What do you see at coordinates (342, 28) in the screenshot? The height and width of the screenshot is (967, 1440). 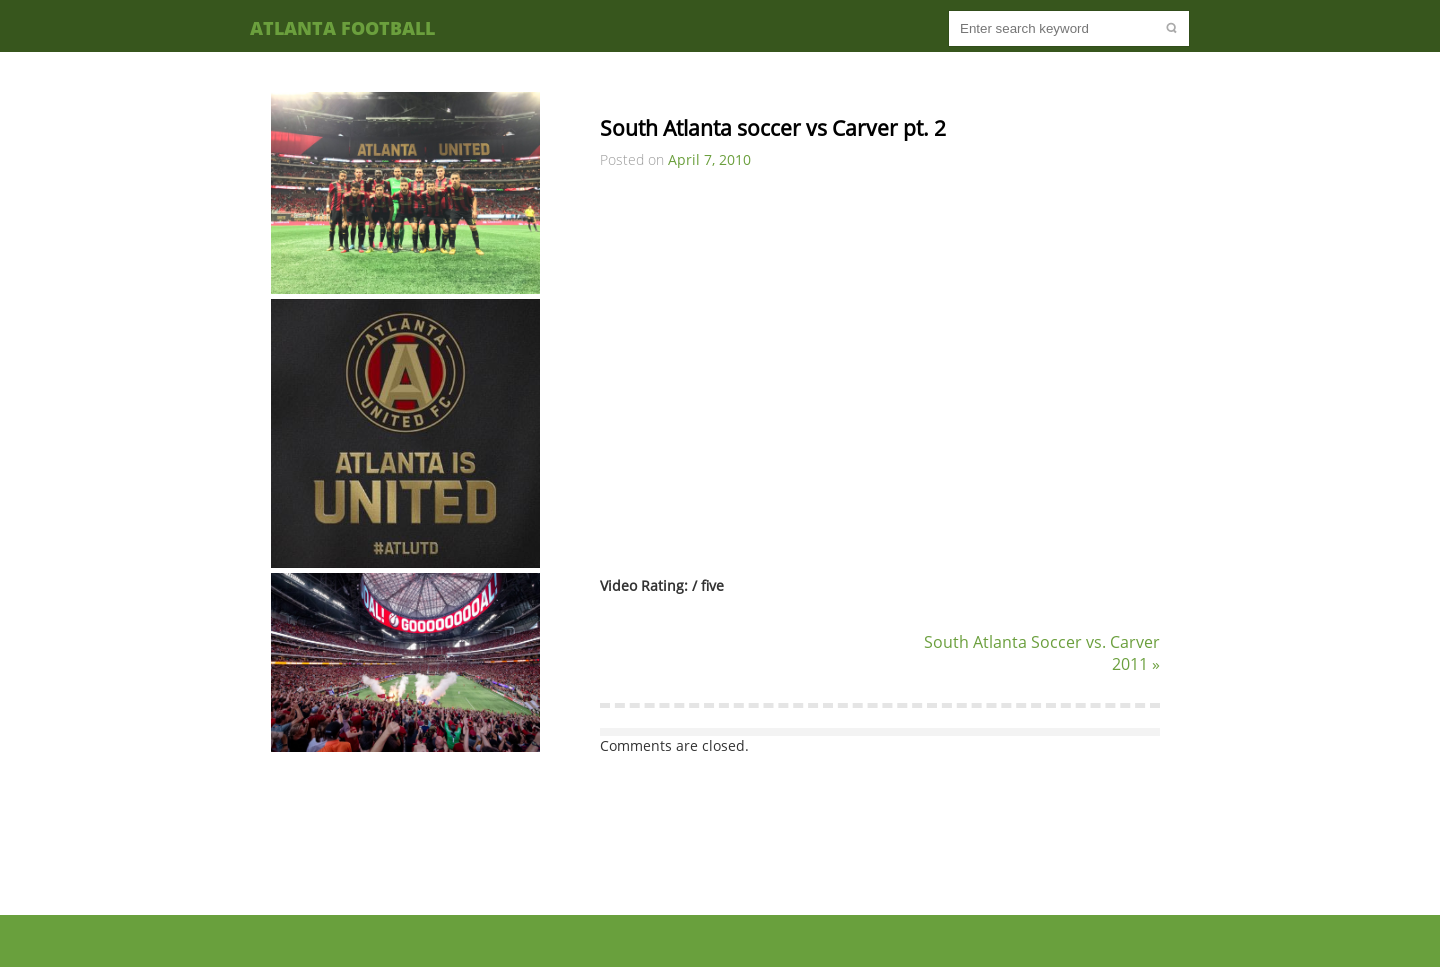 I see `Atlanta Football` at bounding box center [342, 28].